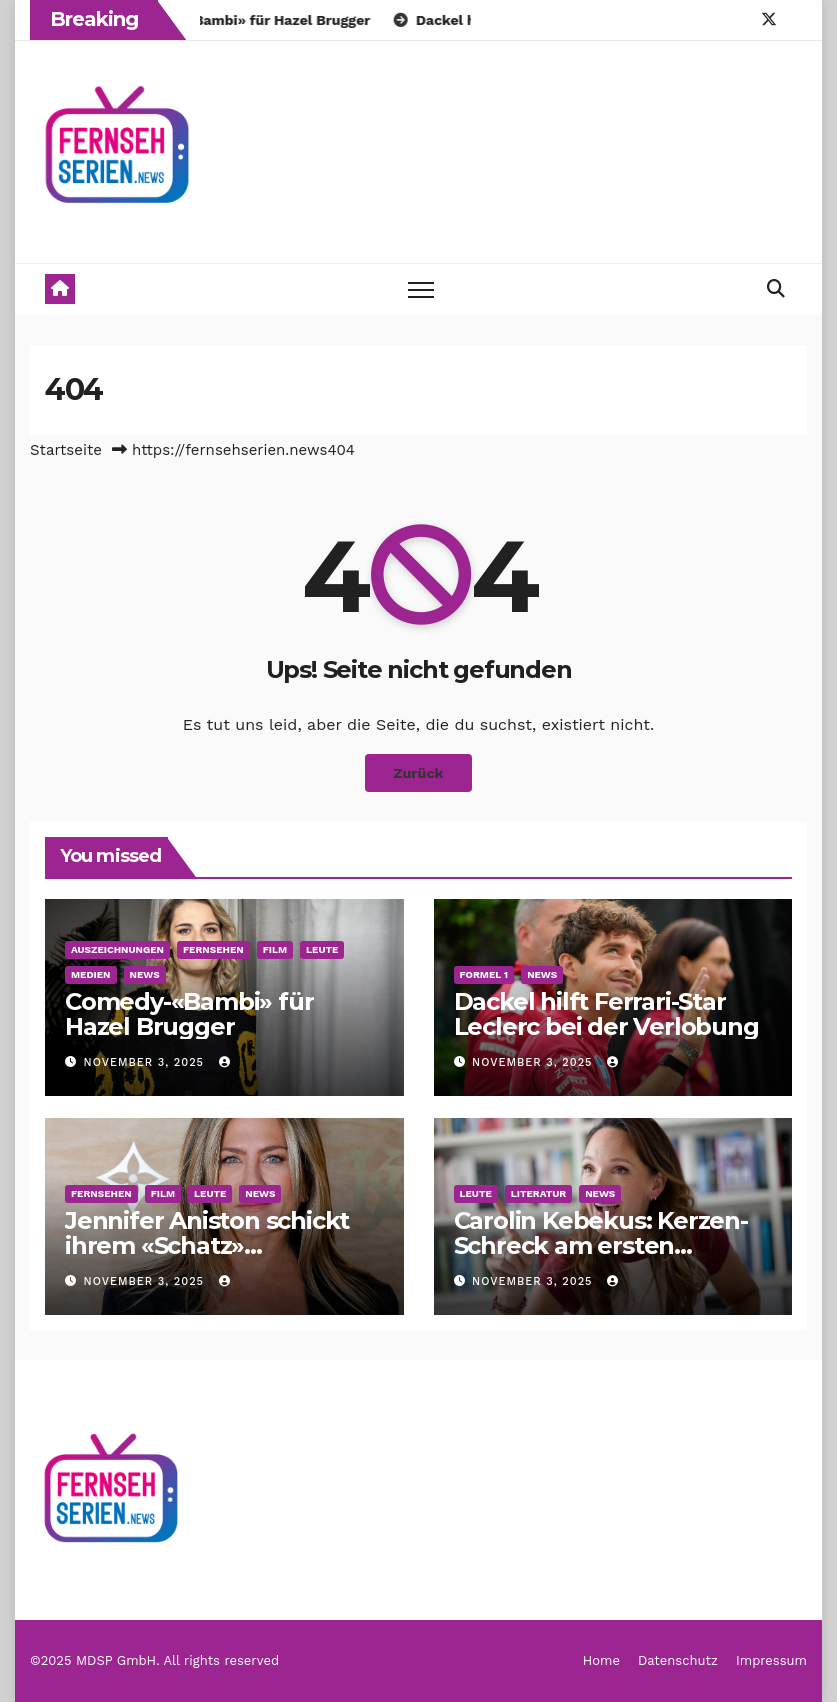  What do you see at coordinates (154, 1660) in the screenshot?
I see `©2025 MDSP GmbH. All rights reserved` at bounding box center [154, 1660].